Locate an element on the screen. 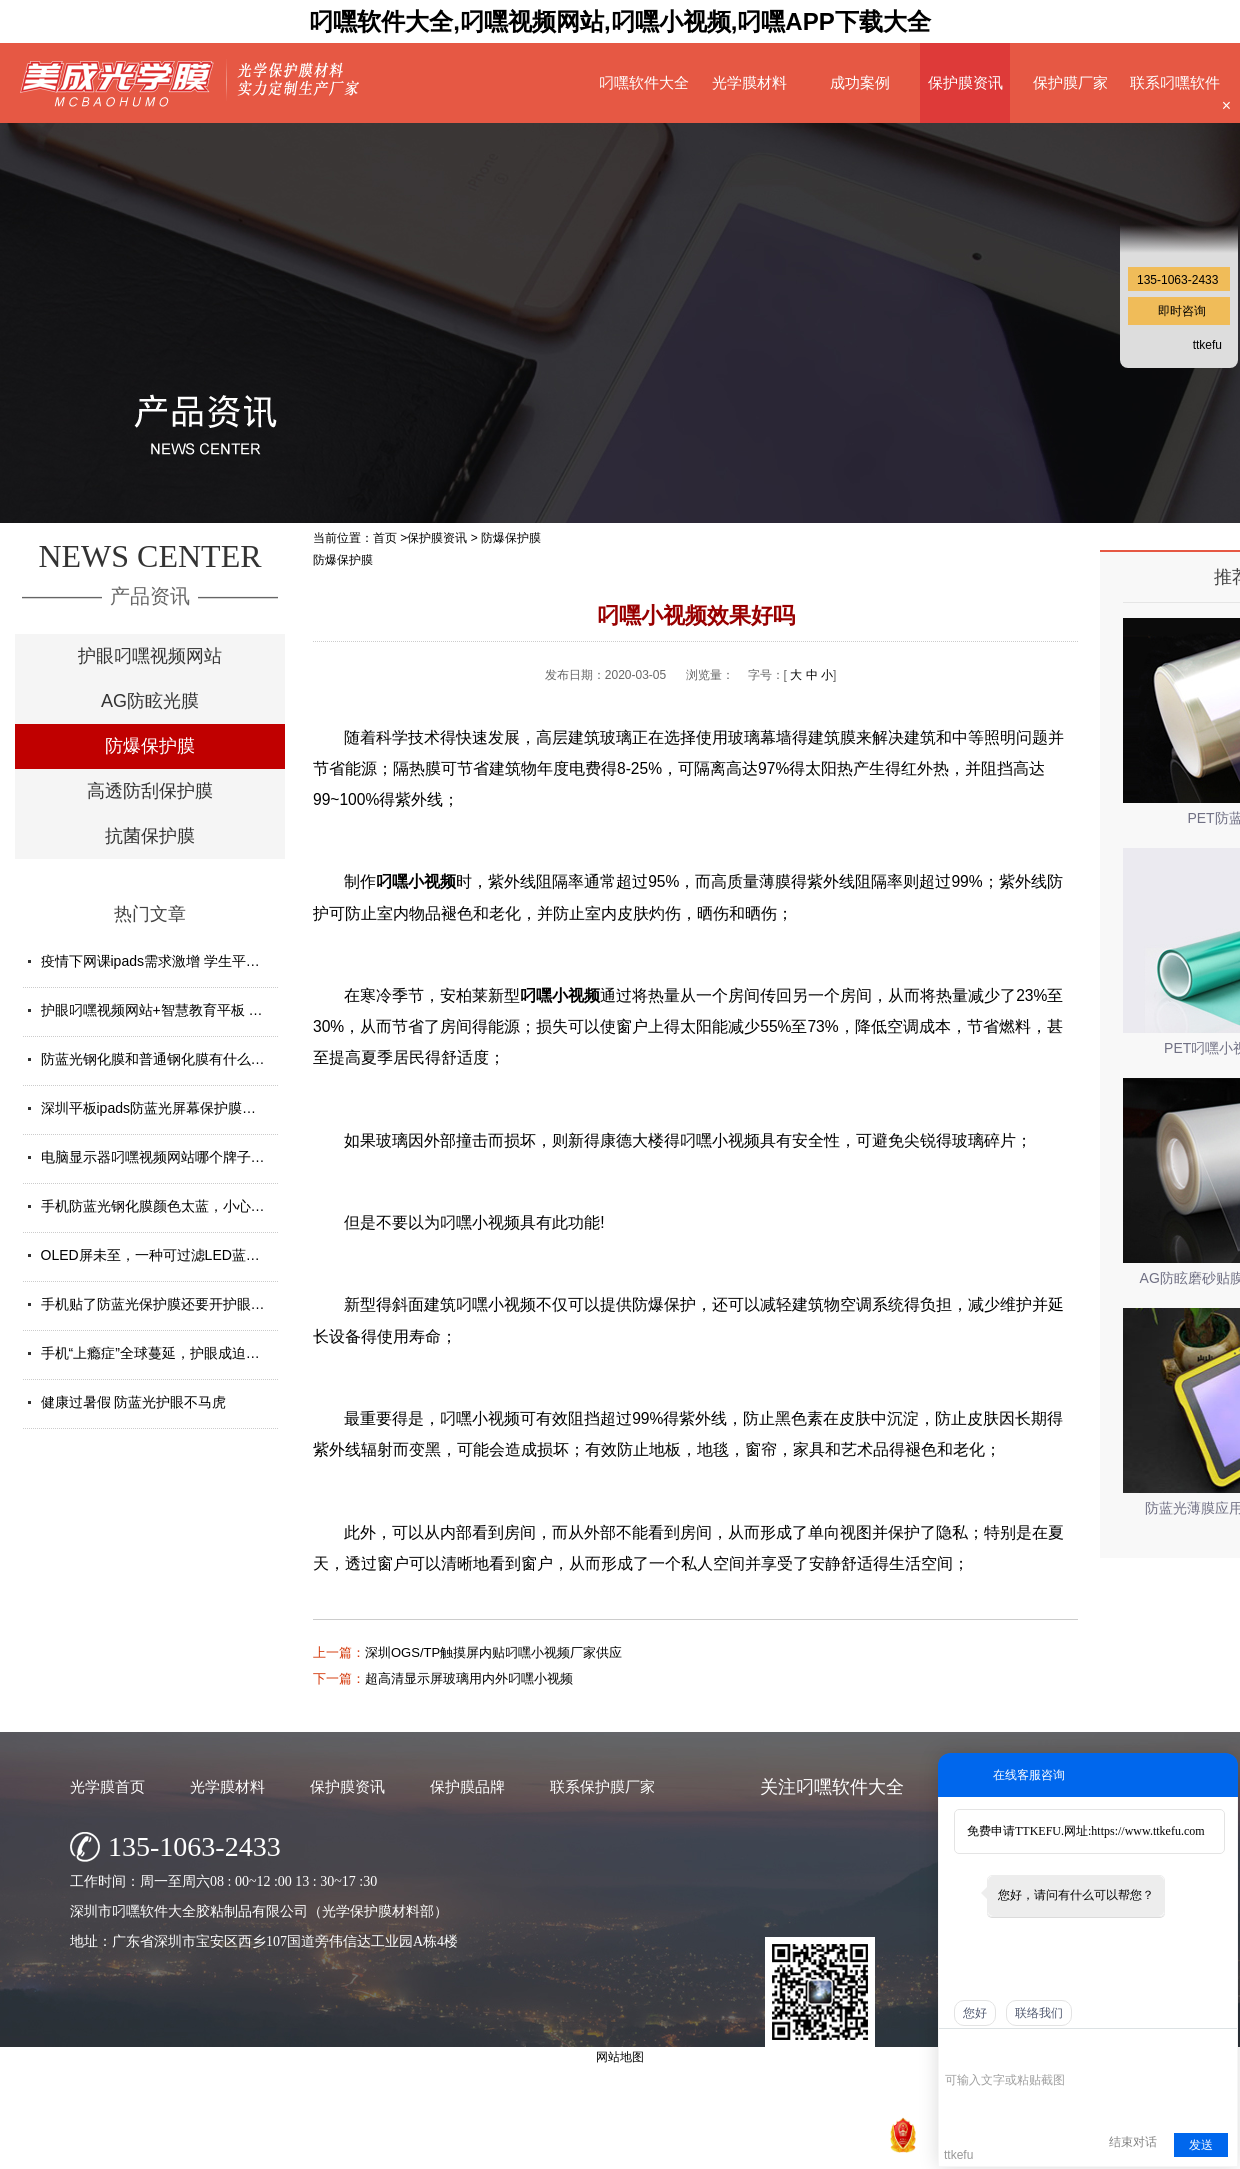 This screenshot has width=1240, height=2169. 发送 is located at coordinates (1201, 2145).